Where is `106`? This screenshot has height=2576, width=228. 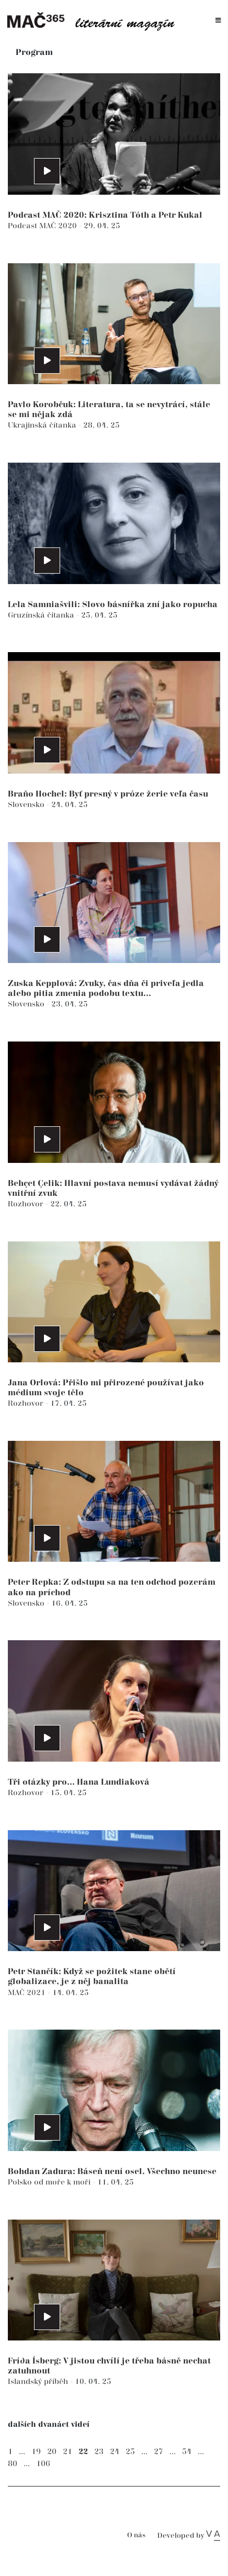 106 is located at coordinates (43, 2464).